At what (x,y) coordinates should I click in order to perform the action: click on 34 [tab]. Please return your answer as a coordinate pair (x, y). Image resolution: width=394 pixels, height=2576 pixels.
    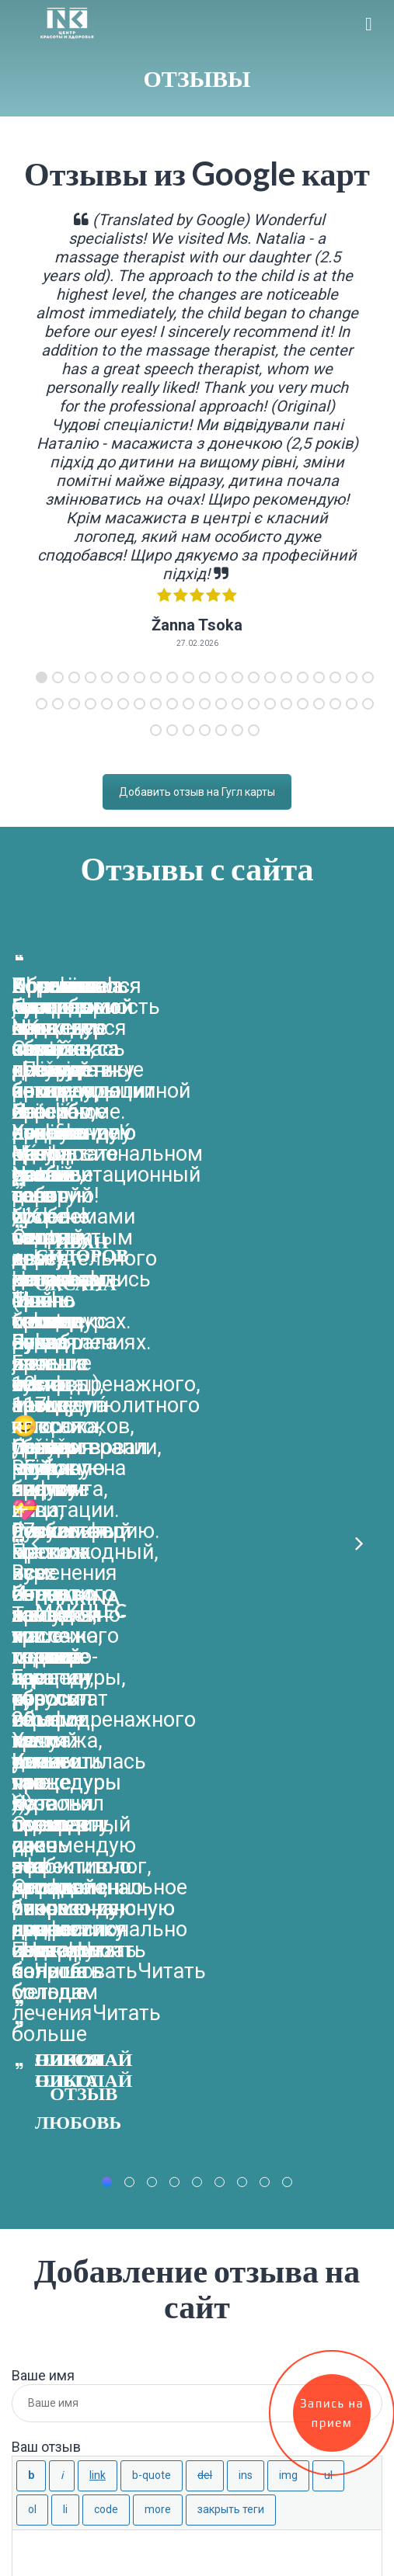
    Looking at the image, I should click on (237, 704).